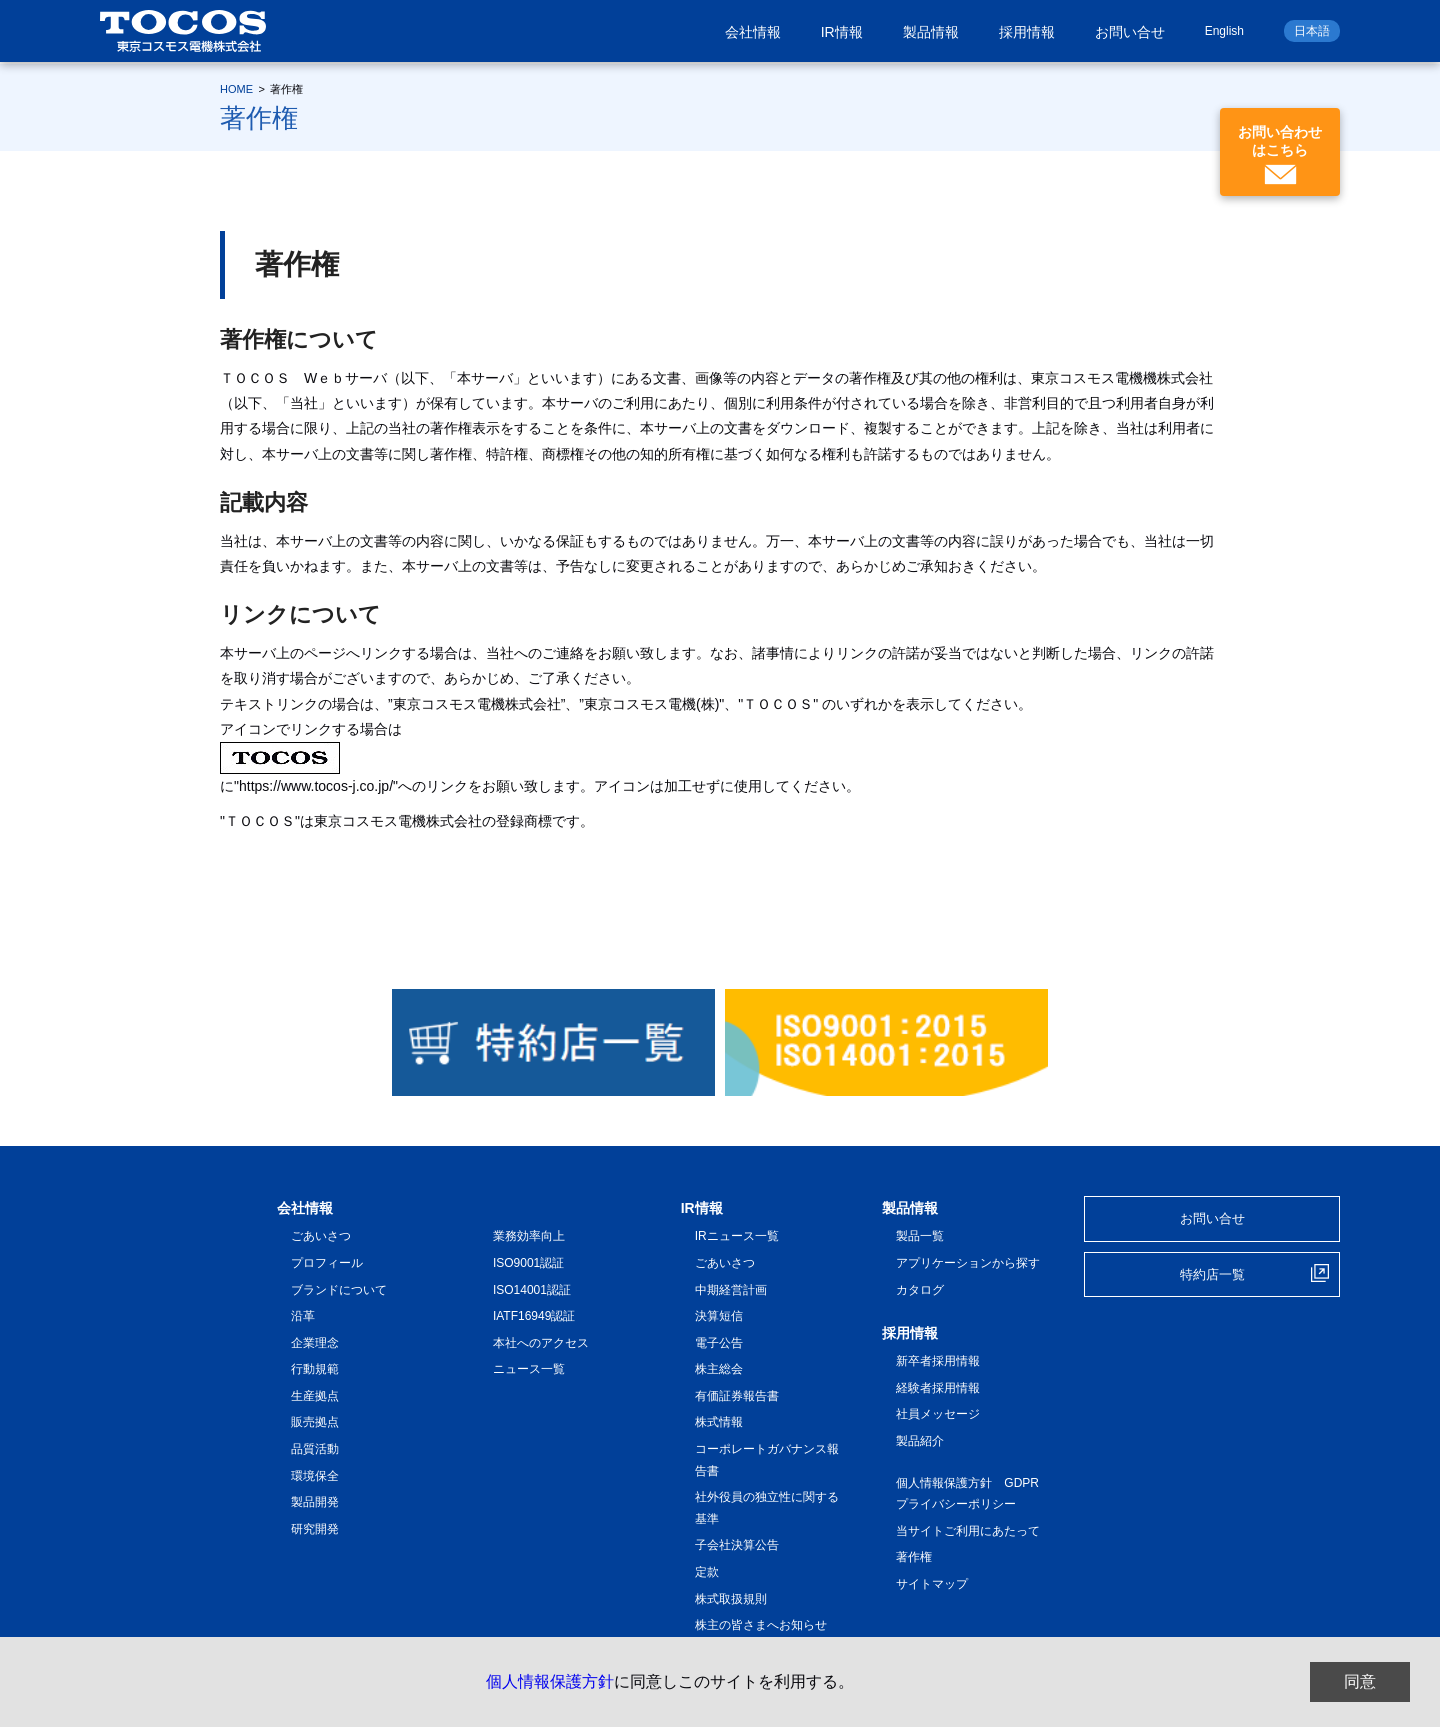  What do you see at coordinates (315, 1529) in the screenshot?
I see `研究開発` at bounding box center [315, 1529].